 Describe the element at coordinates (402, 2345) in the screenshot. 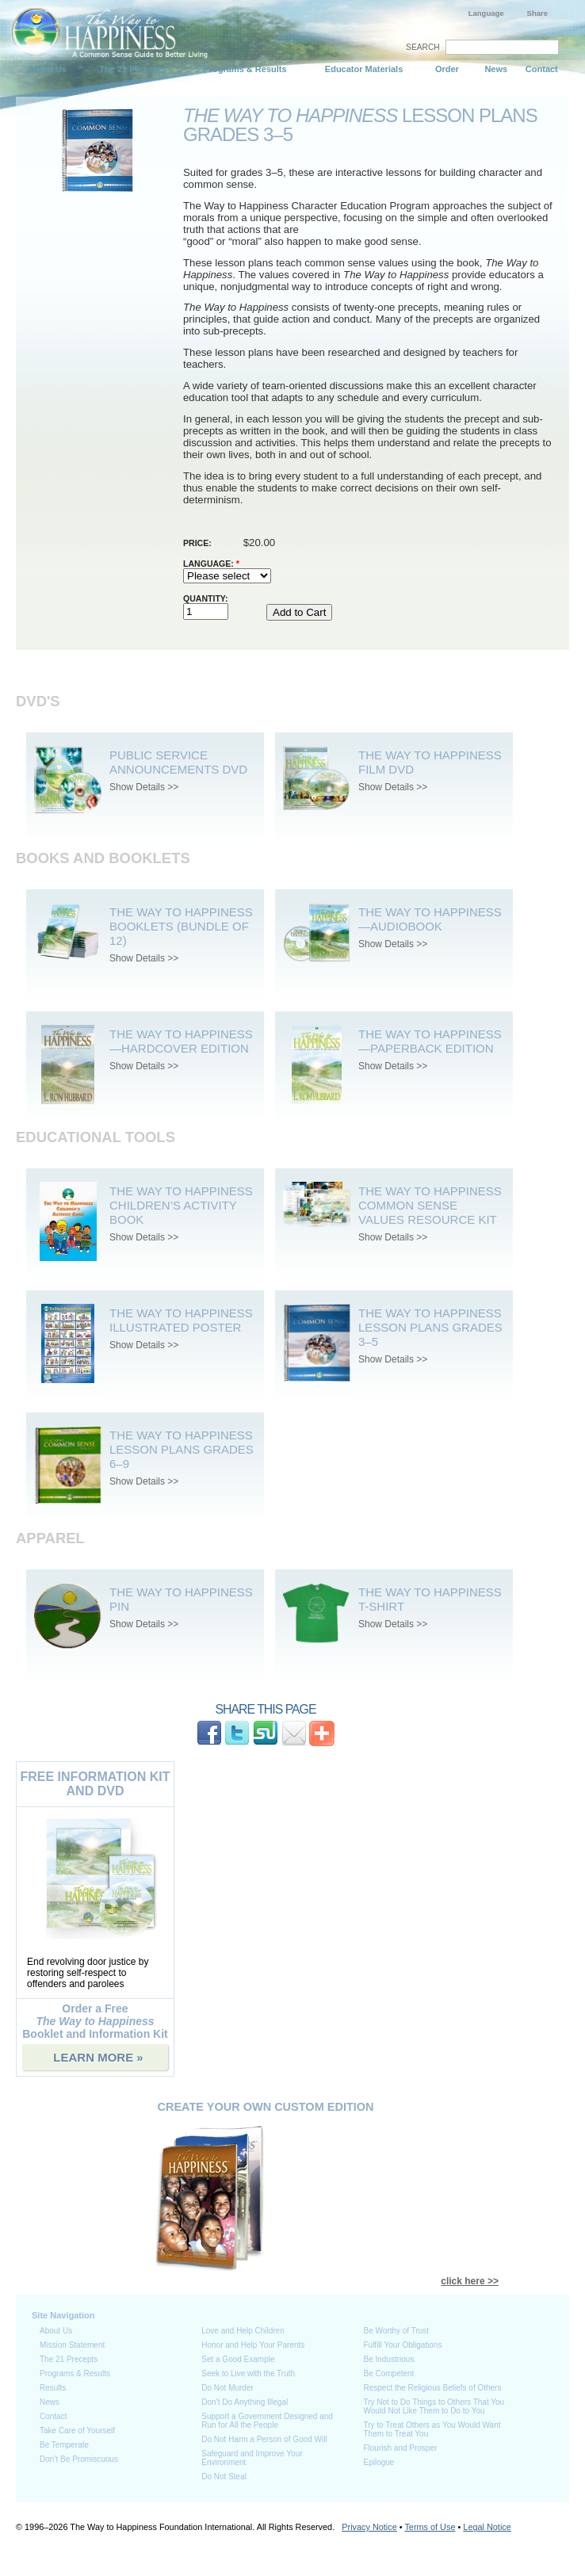

I see `Fulfill Your Obligations` at that location.